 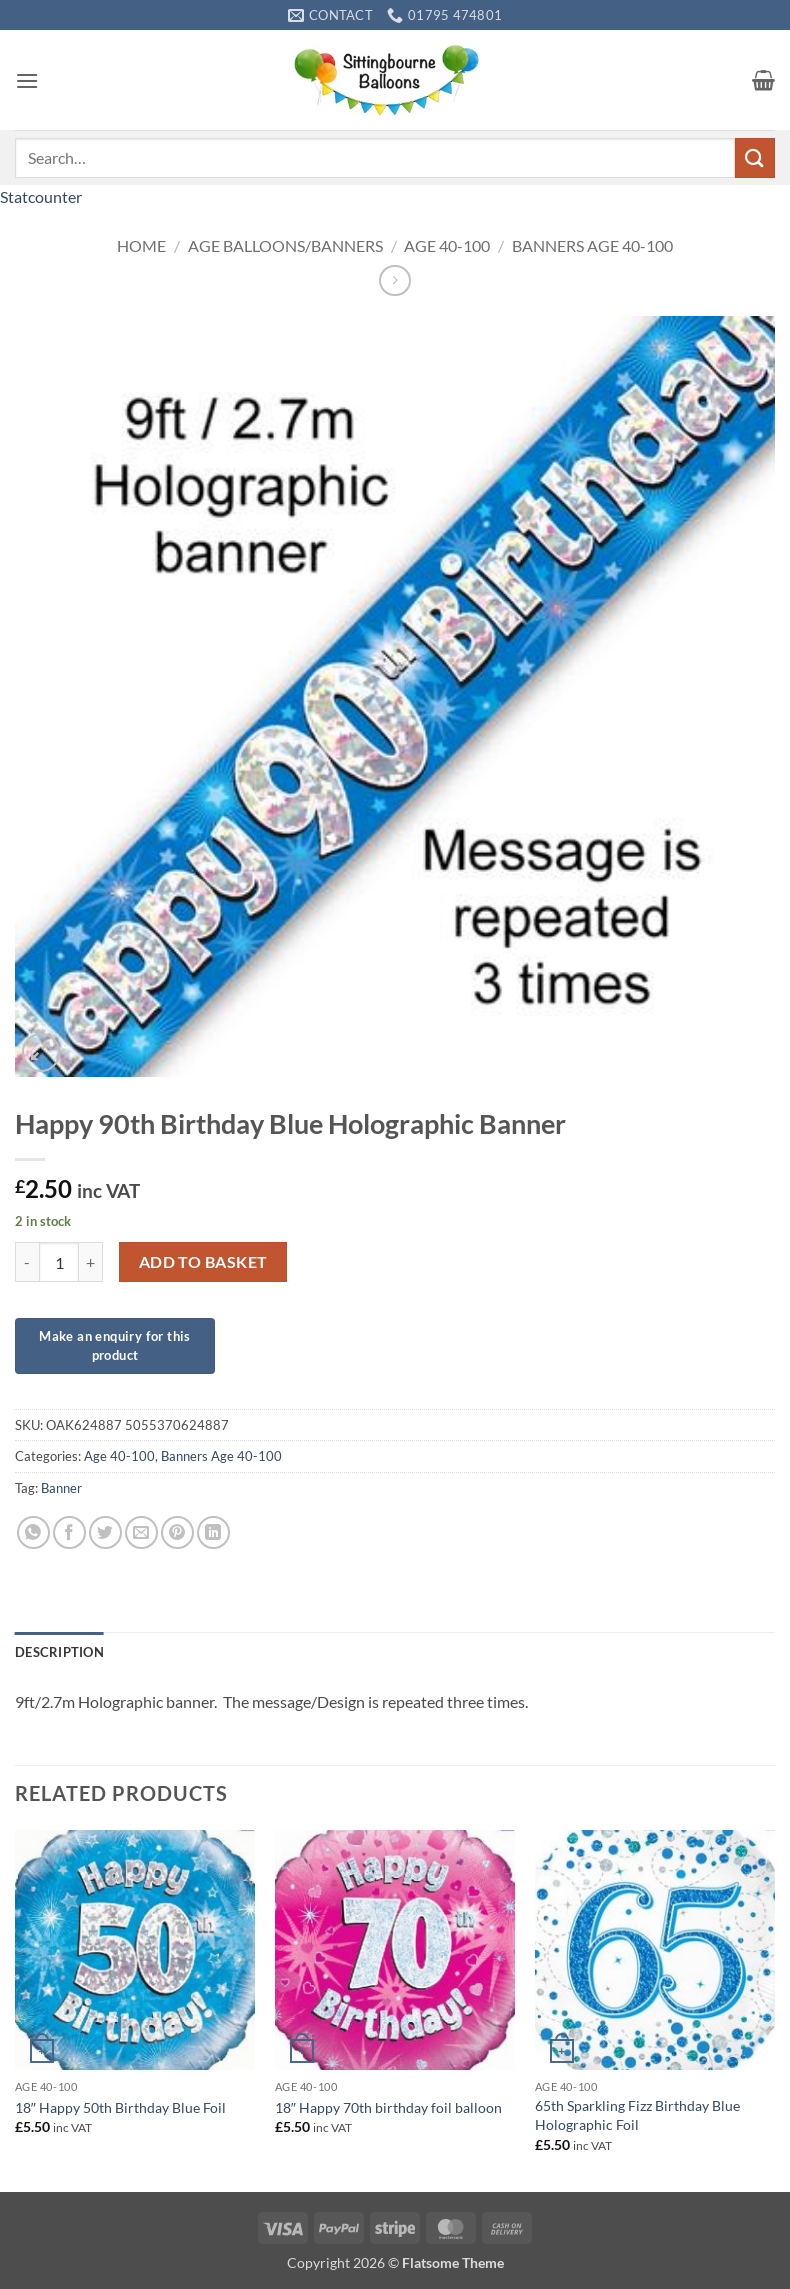 I want to click on Add to basket, so click(x=203, y=1262).